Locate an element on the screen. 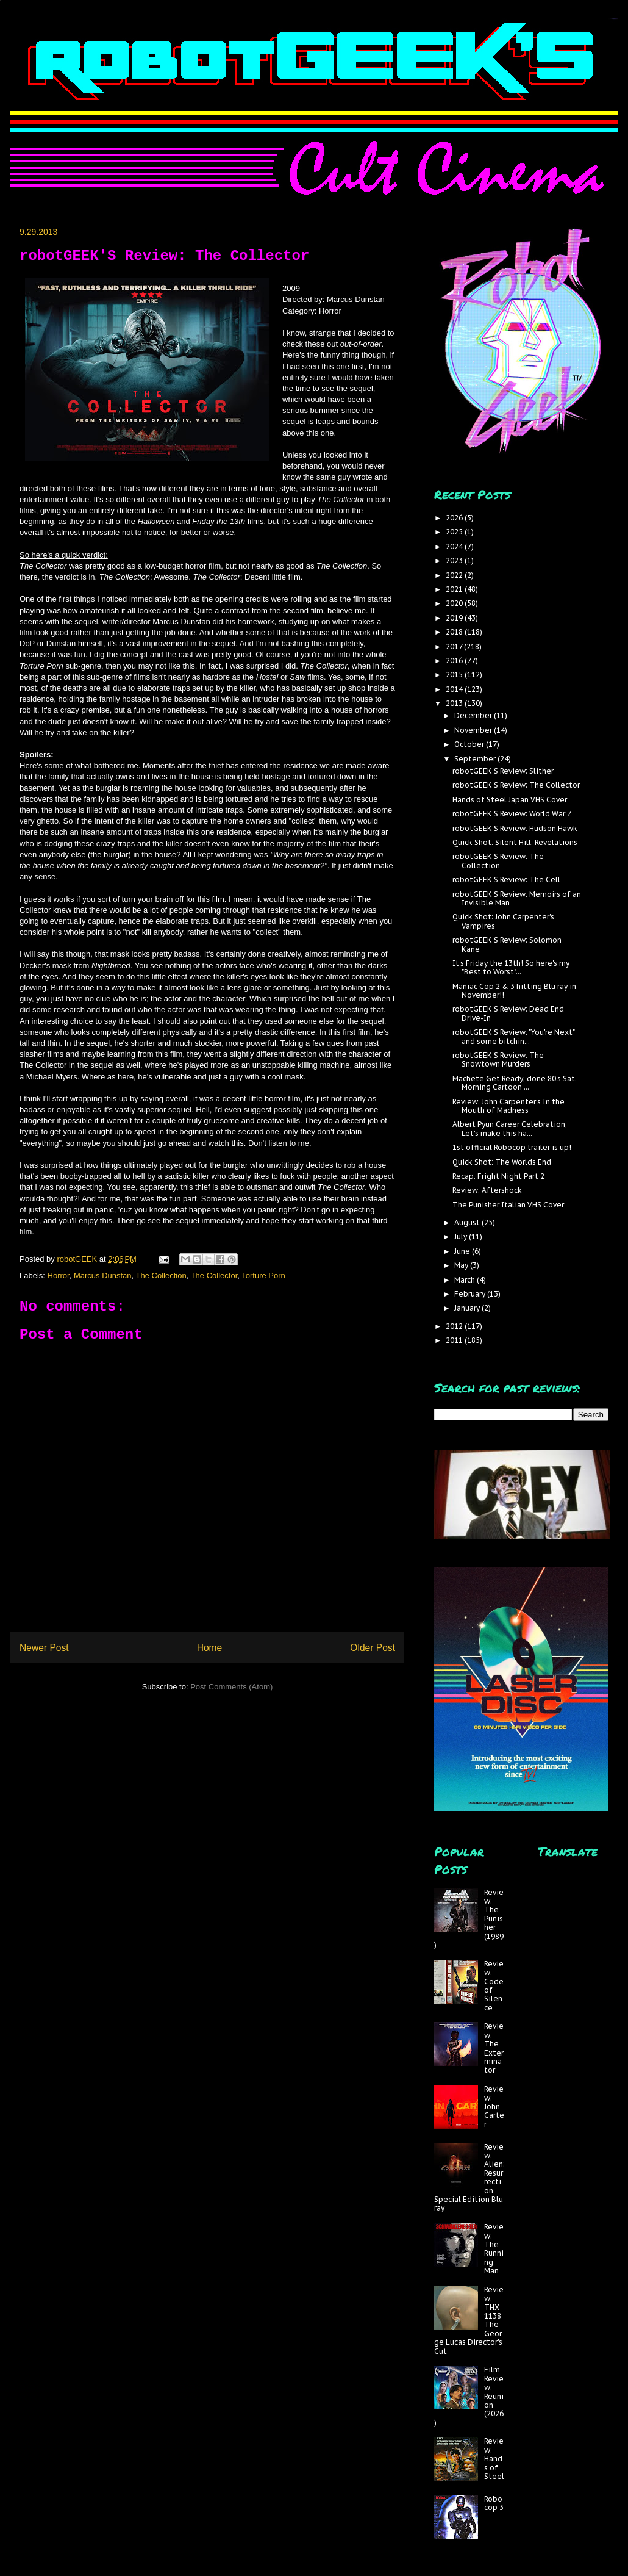 This screenshot has height=2576, width=628. 2022 is located at coordinates (455, 575).